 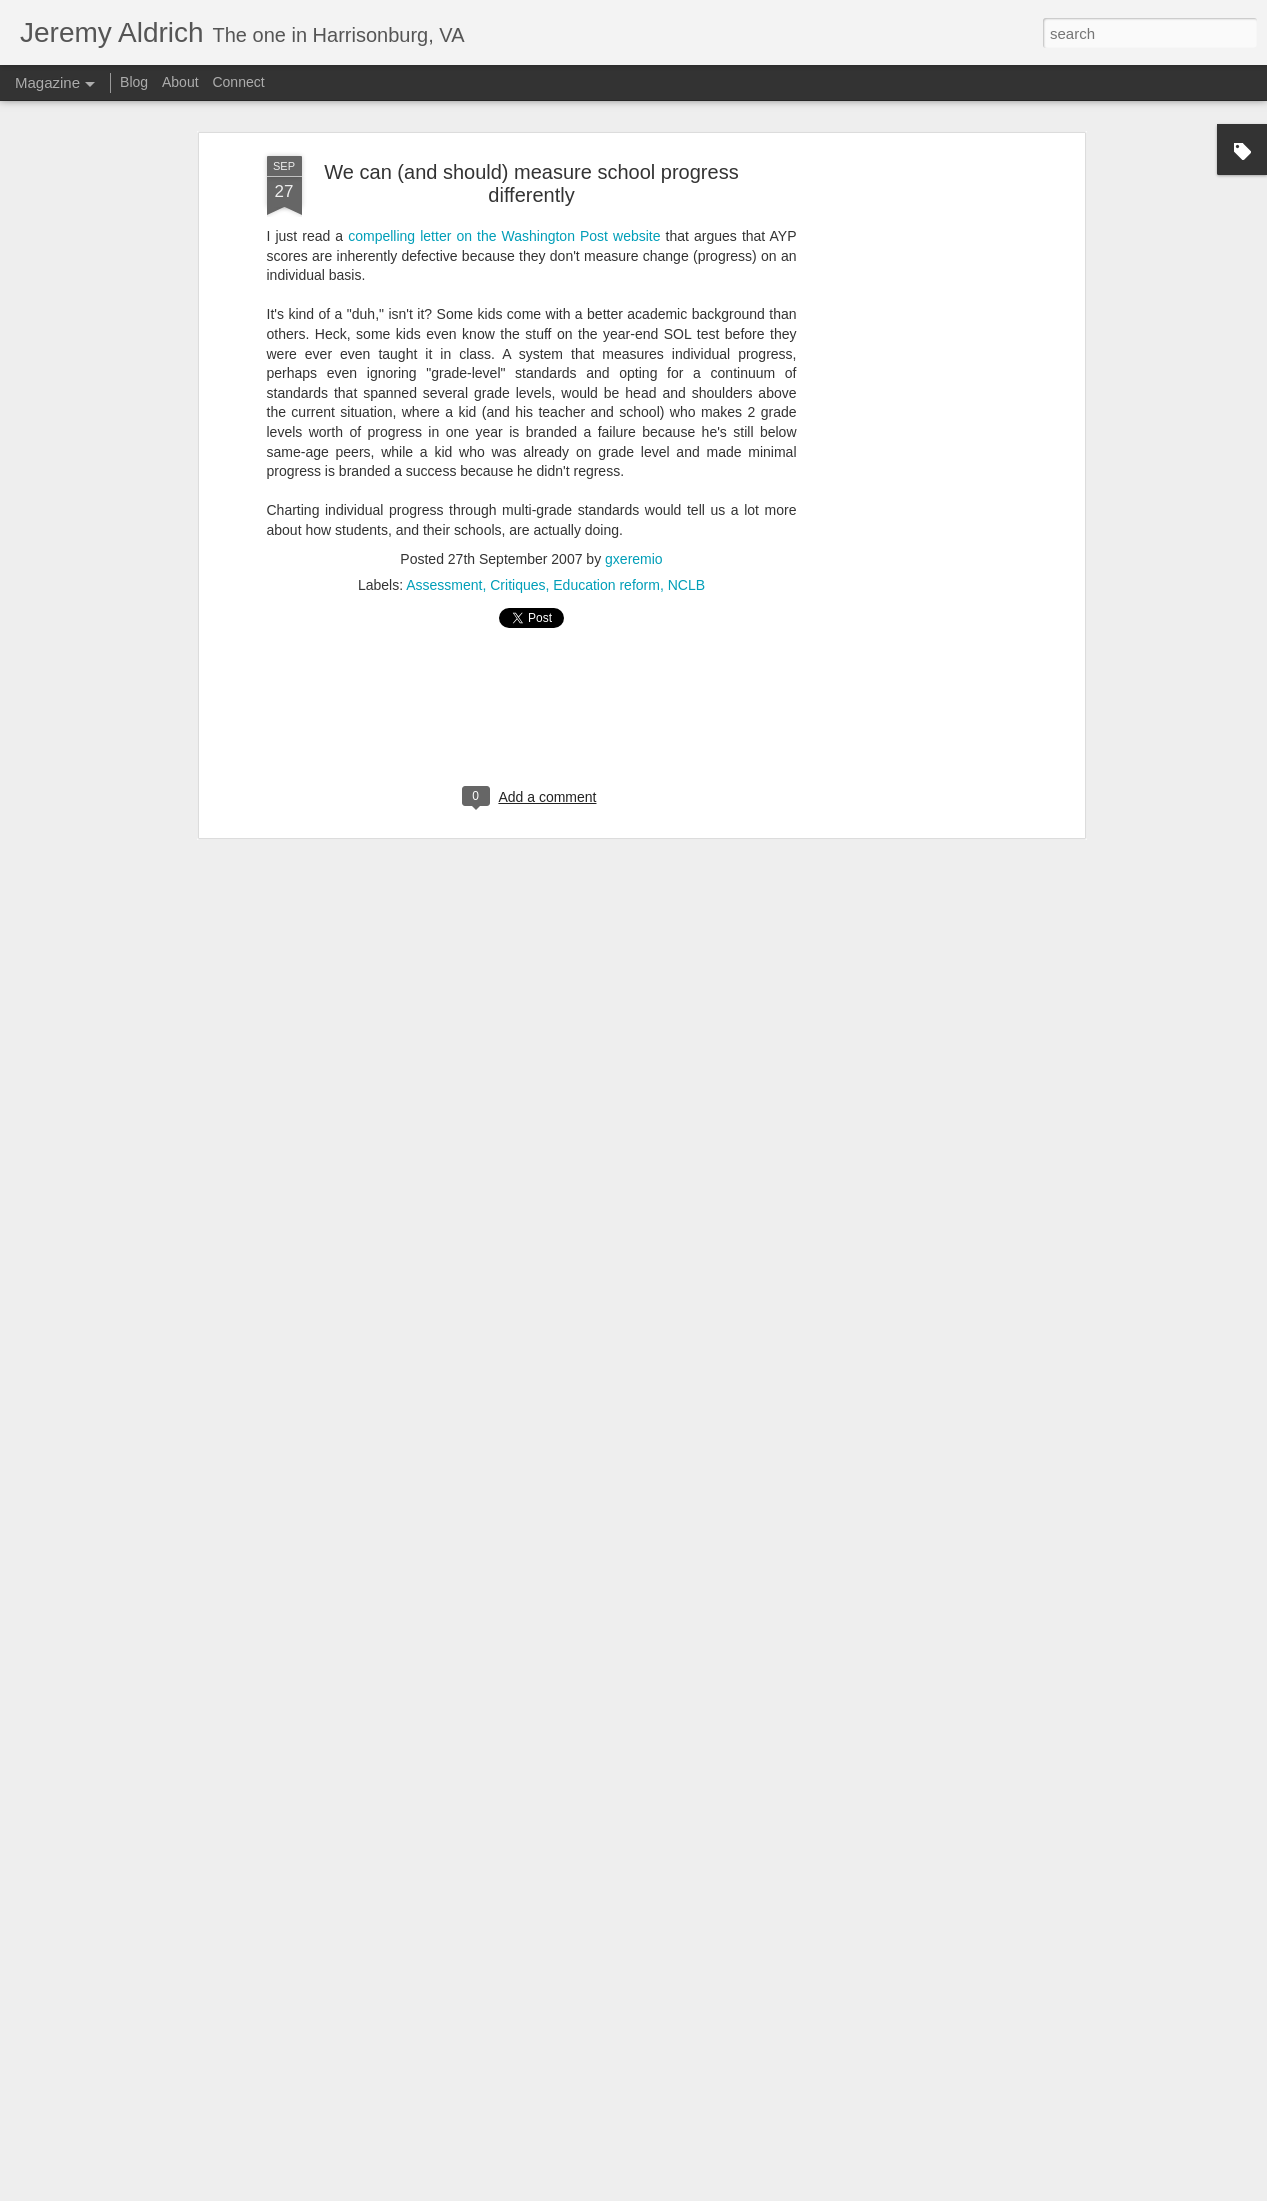 I want to click on Assessment, so click(x=444, y=442).